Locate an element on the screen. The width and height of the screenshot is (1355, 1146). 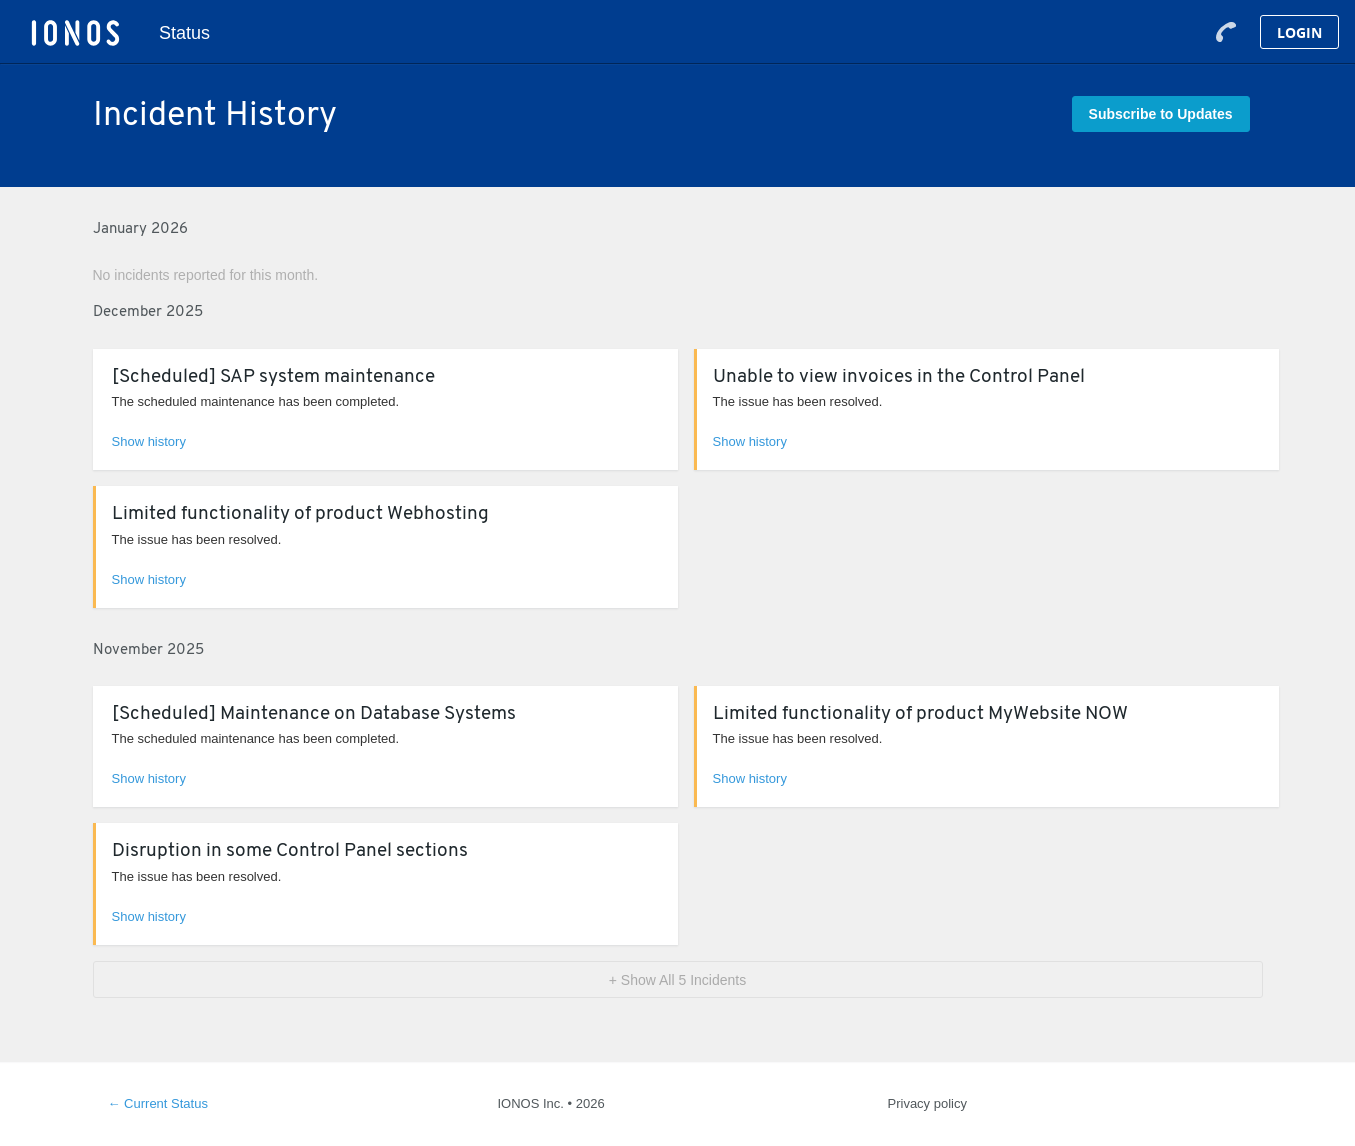
[Scheduled] SAP system maintenance is located at coordinates (273, 377).